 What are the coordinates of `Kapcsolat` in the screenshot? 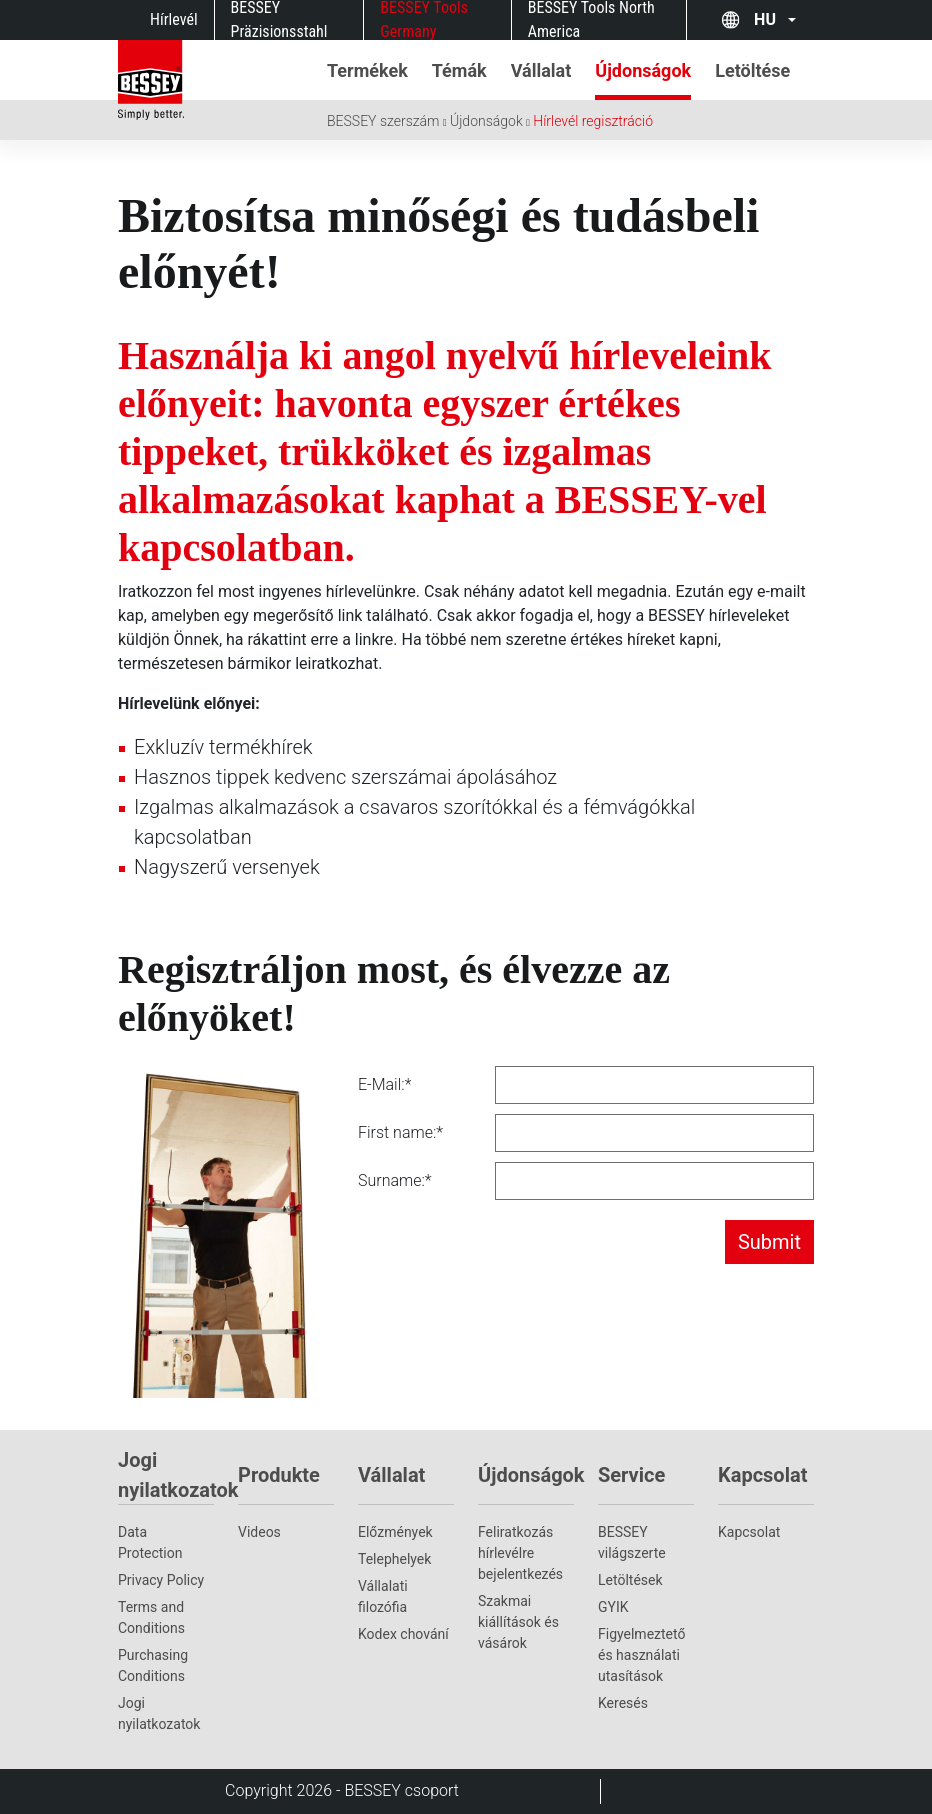 It's located at (749, 1532).